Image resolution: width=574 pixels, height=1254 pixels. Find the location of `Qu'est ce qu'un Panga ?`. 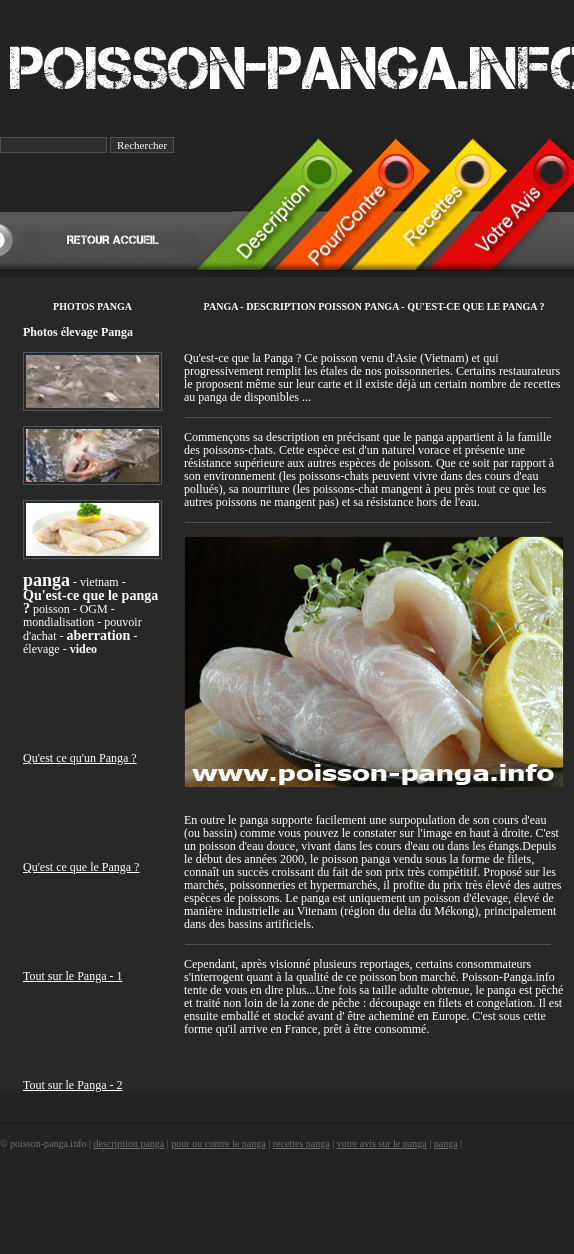

Qu'est ce qu'un Panga ? is located at coordinates (80, 758).